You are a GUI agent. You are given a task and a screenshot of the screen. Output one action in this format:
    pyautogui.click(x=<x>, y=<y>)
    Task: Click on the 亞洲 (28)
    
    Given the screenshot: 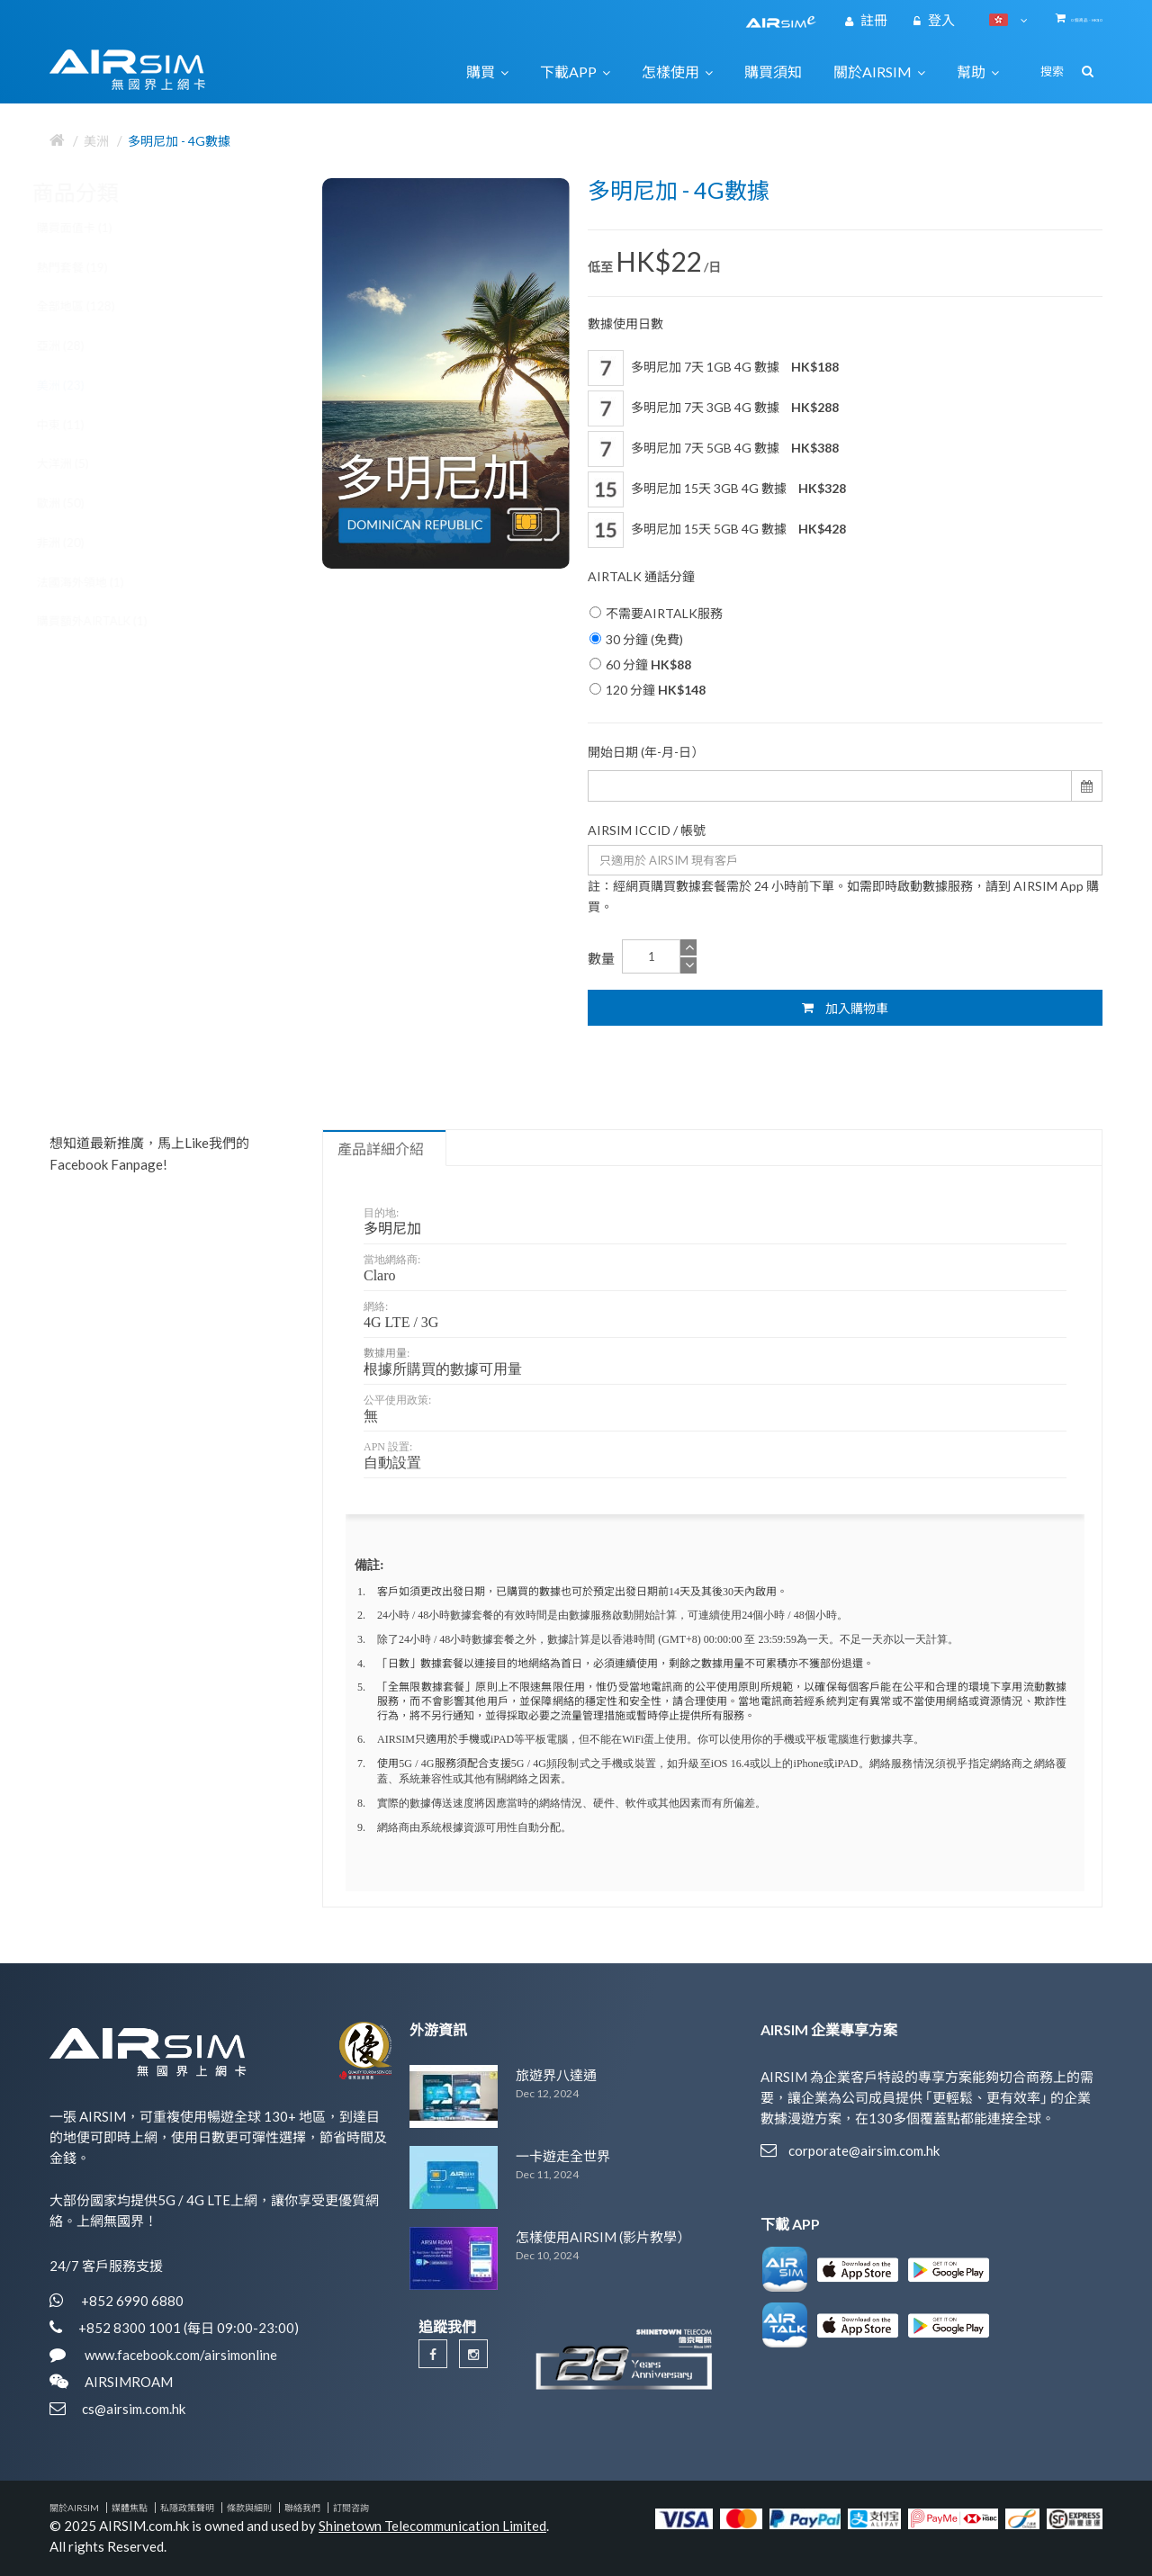 What is the action you would take?
    pyautogui.click(x=78, y=345)
    